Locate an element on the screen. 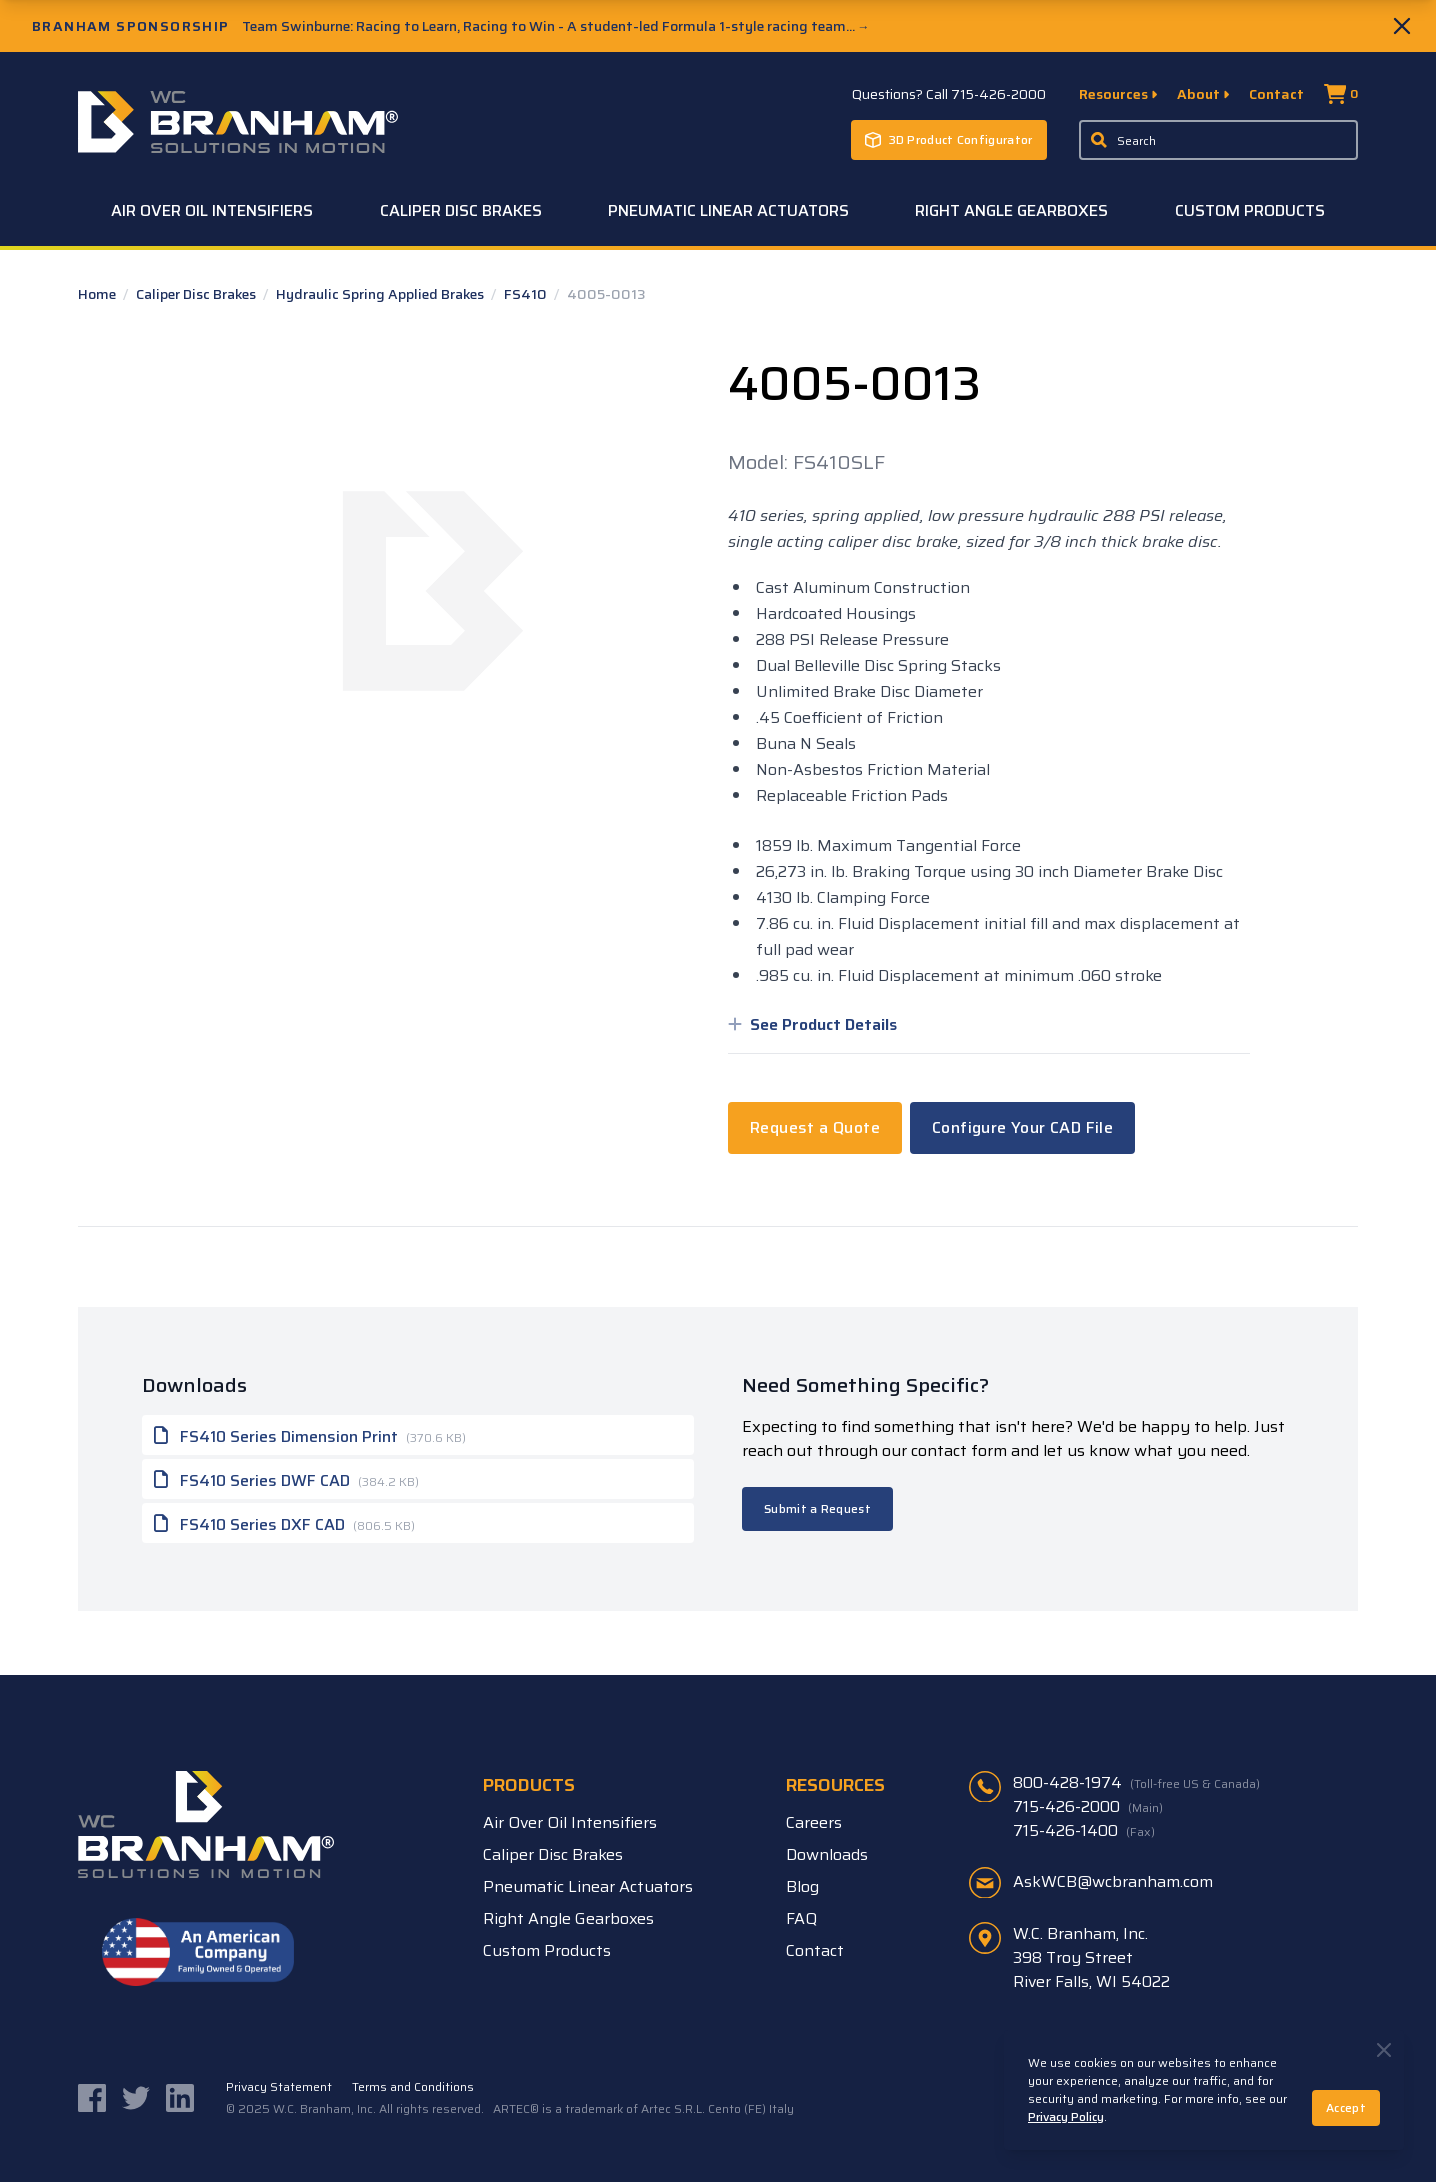 This screenshot has height=2182, width=1436. Accept is located at coordinates (1346, 2107).